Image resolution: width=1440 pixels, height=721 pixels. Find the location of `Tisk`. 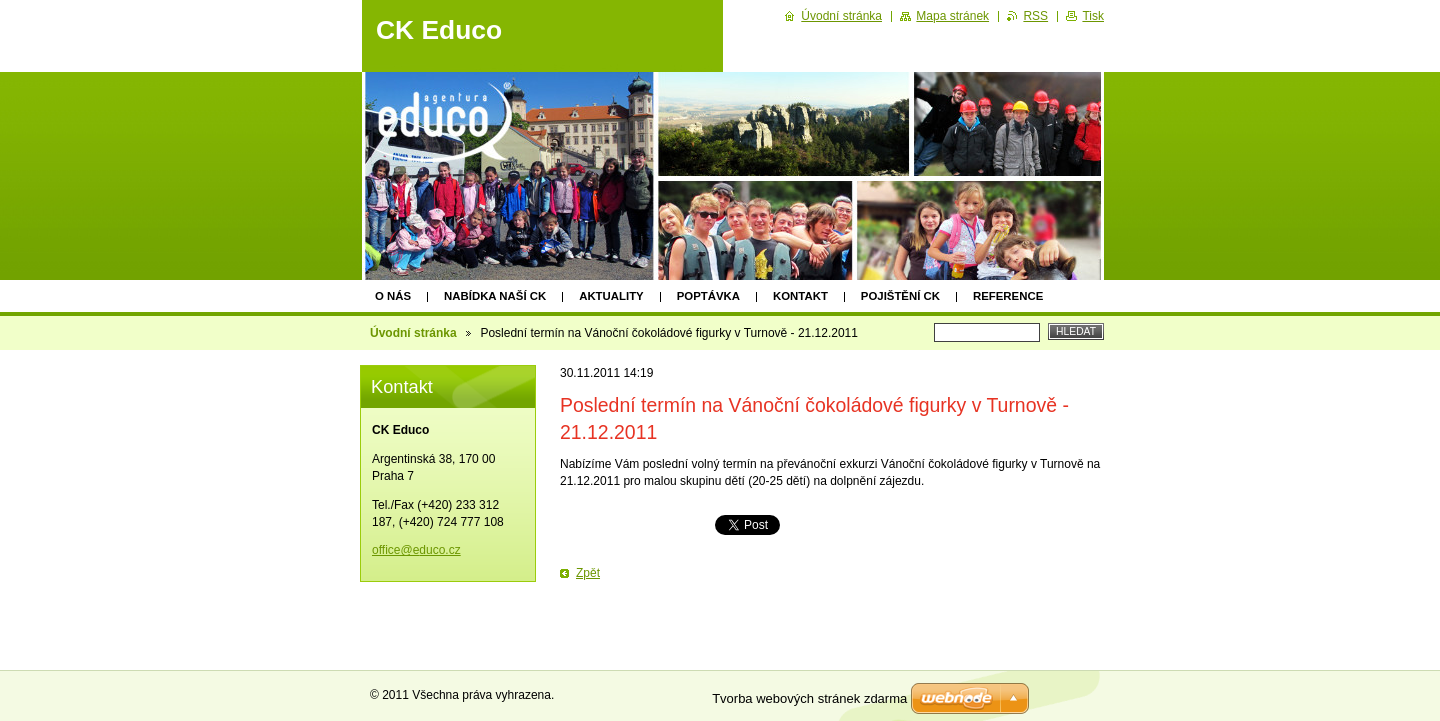

Tisk is located at coordinates (1093, 16).